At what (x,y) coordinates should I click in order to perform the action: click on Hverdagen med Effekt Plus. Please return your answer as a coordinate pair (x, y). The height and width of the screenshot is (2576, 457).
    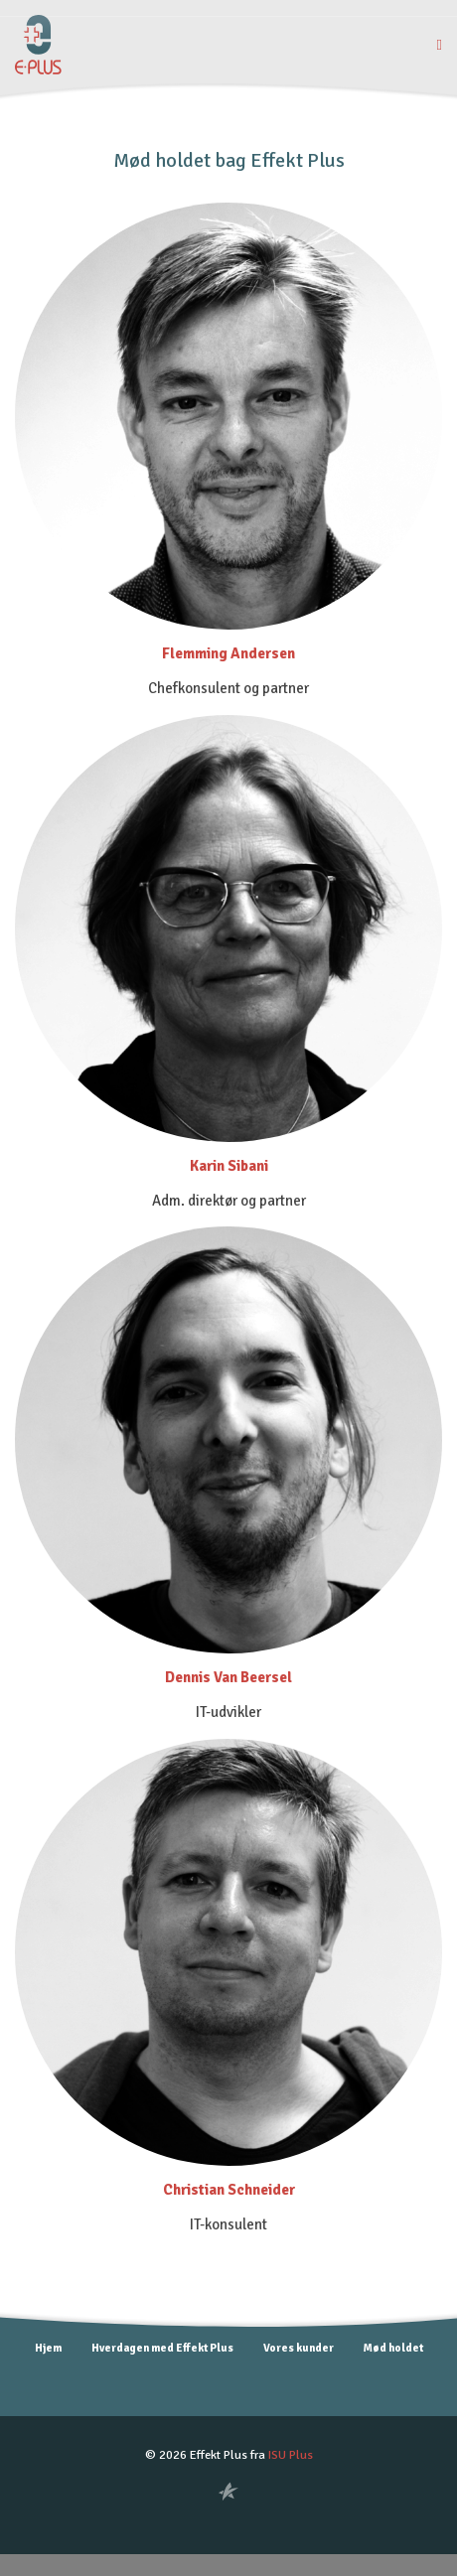
    Looking at the image, I should click on (162, 2348).